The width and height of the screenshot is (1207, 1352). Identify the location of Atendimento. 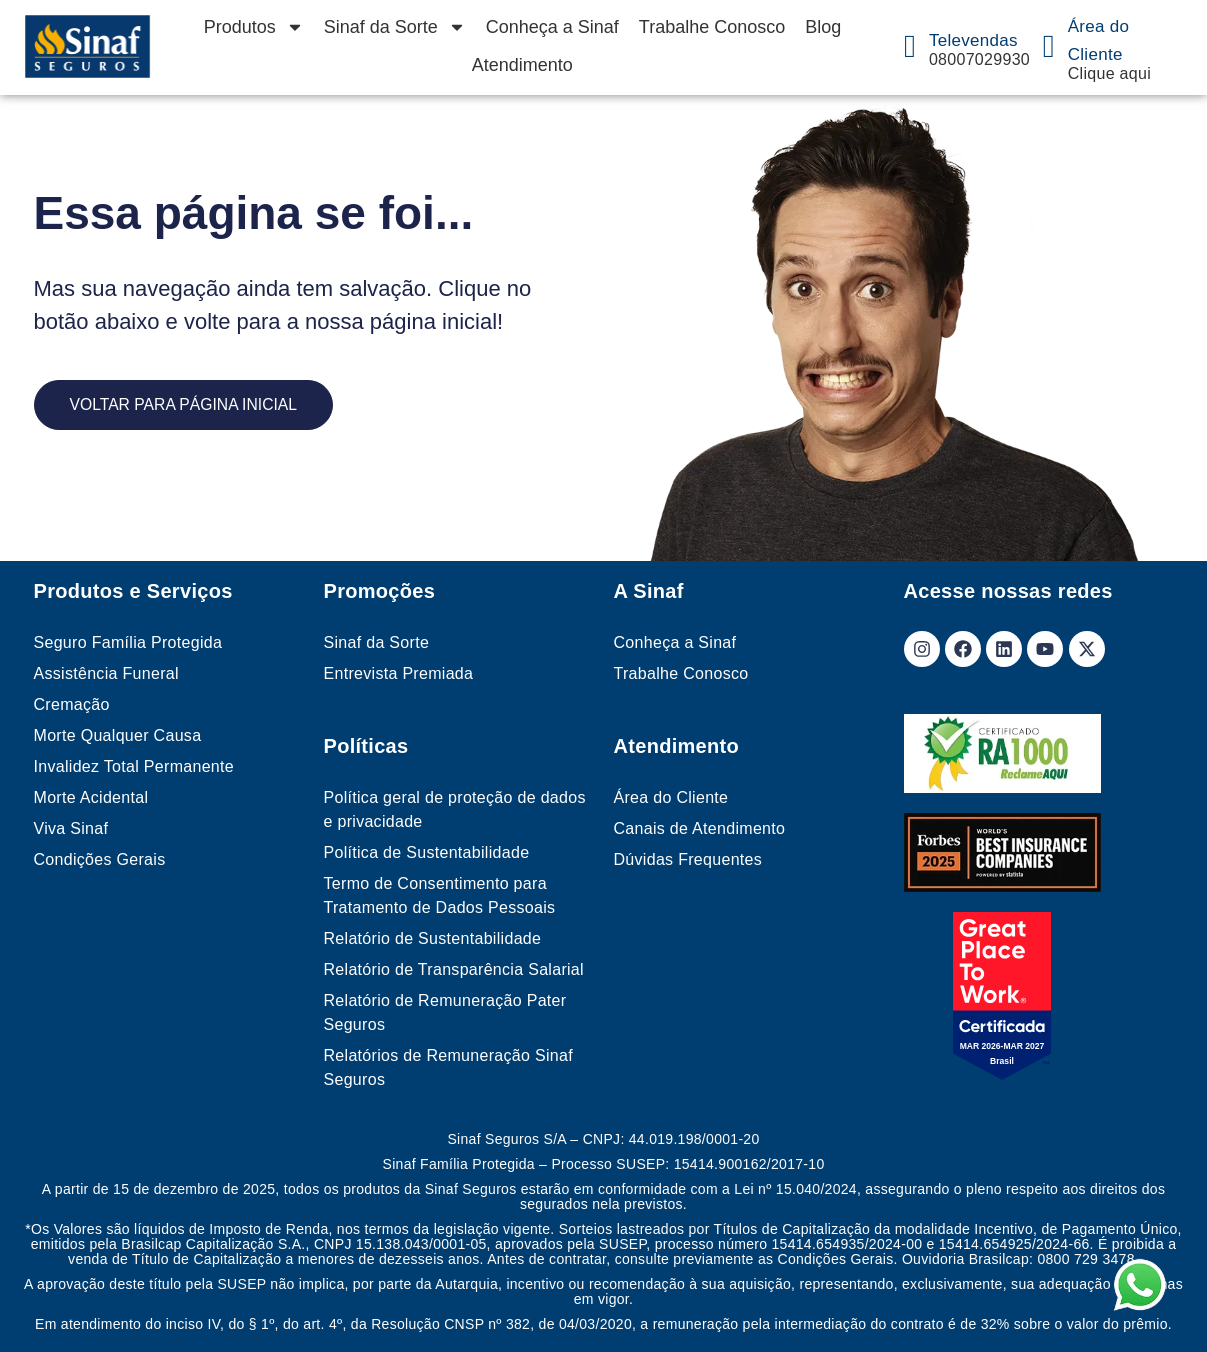
(522, 65).